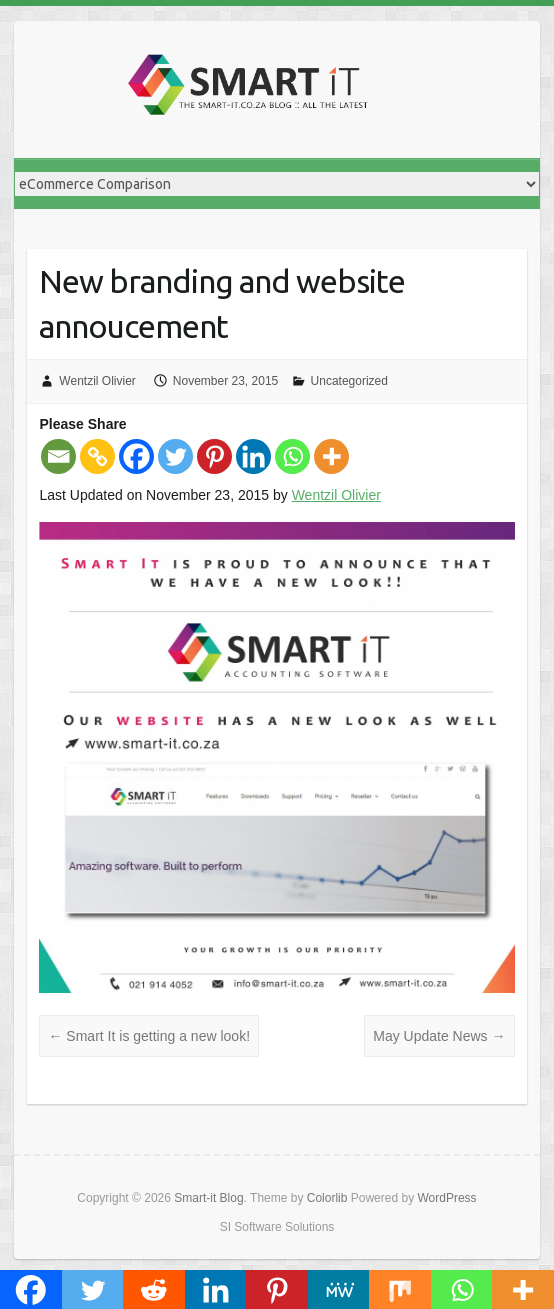 The height and width of the screenshot is (1309, 554). I want to click on May Update News, so click(439, 1036).